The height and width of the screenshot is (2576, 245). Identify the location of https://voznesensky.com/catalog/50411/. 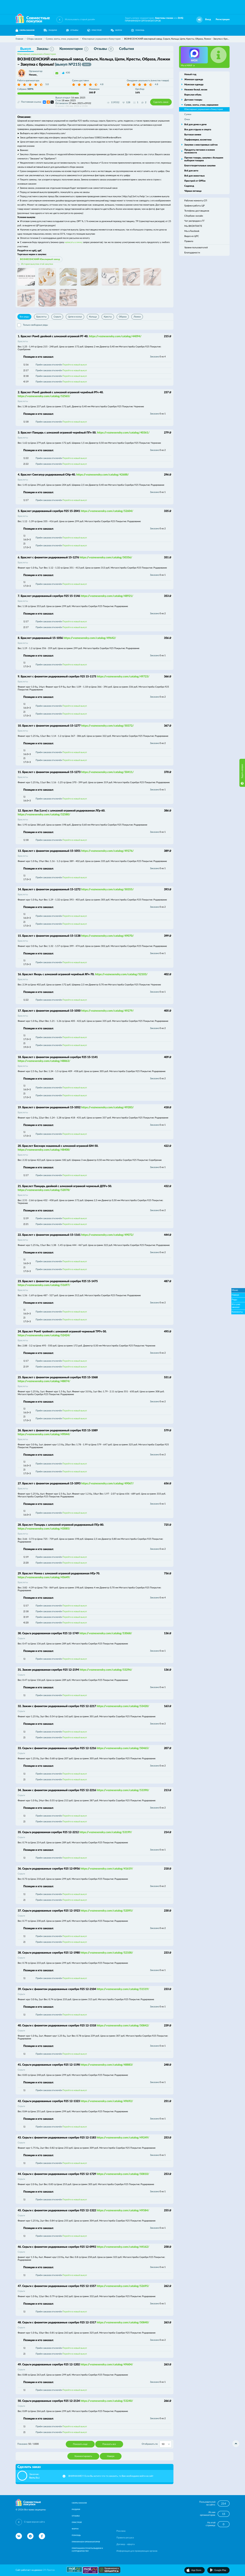
(107, 772).